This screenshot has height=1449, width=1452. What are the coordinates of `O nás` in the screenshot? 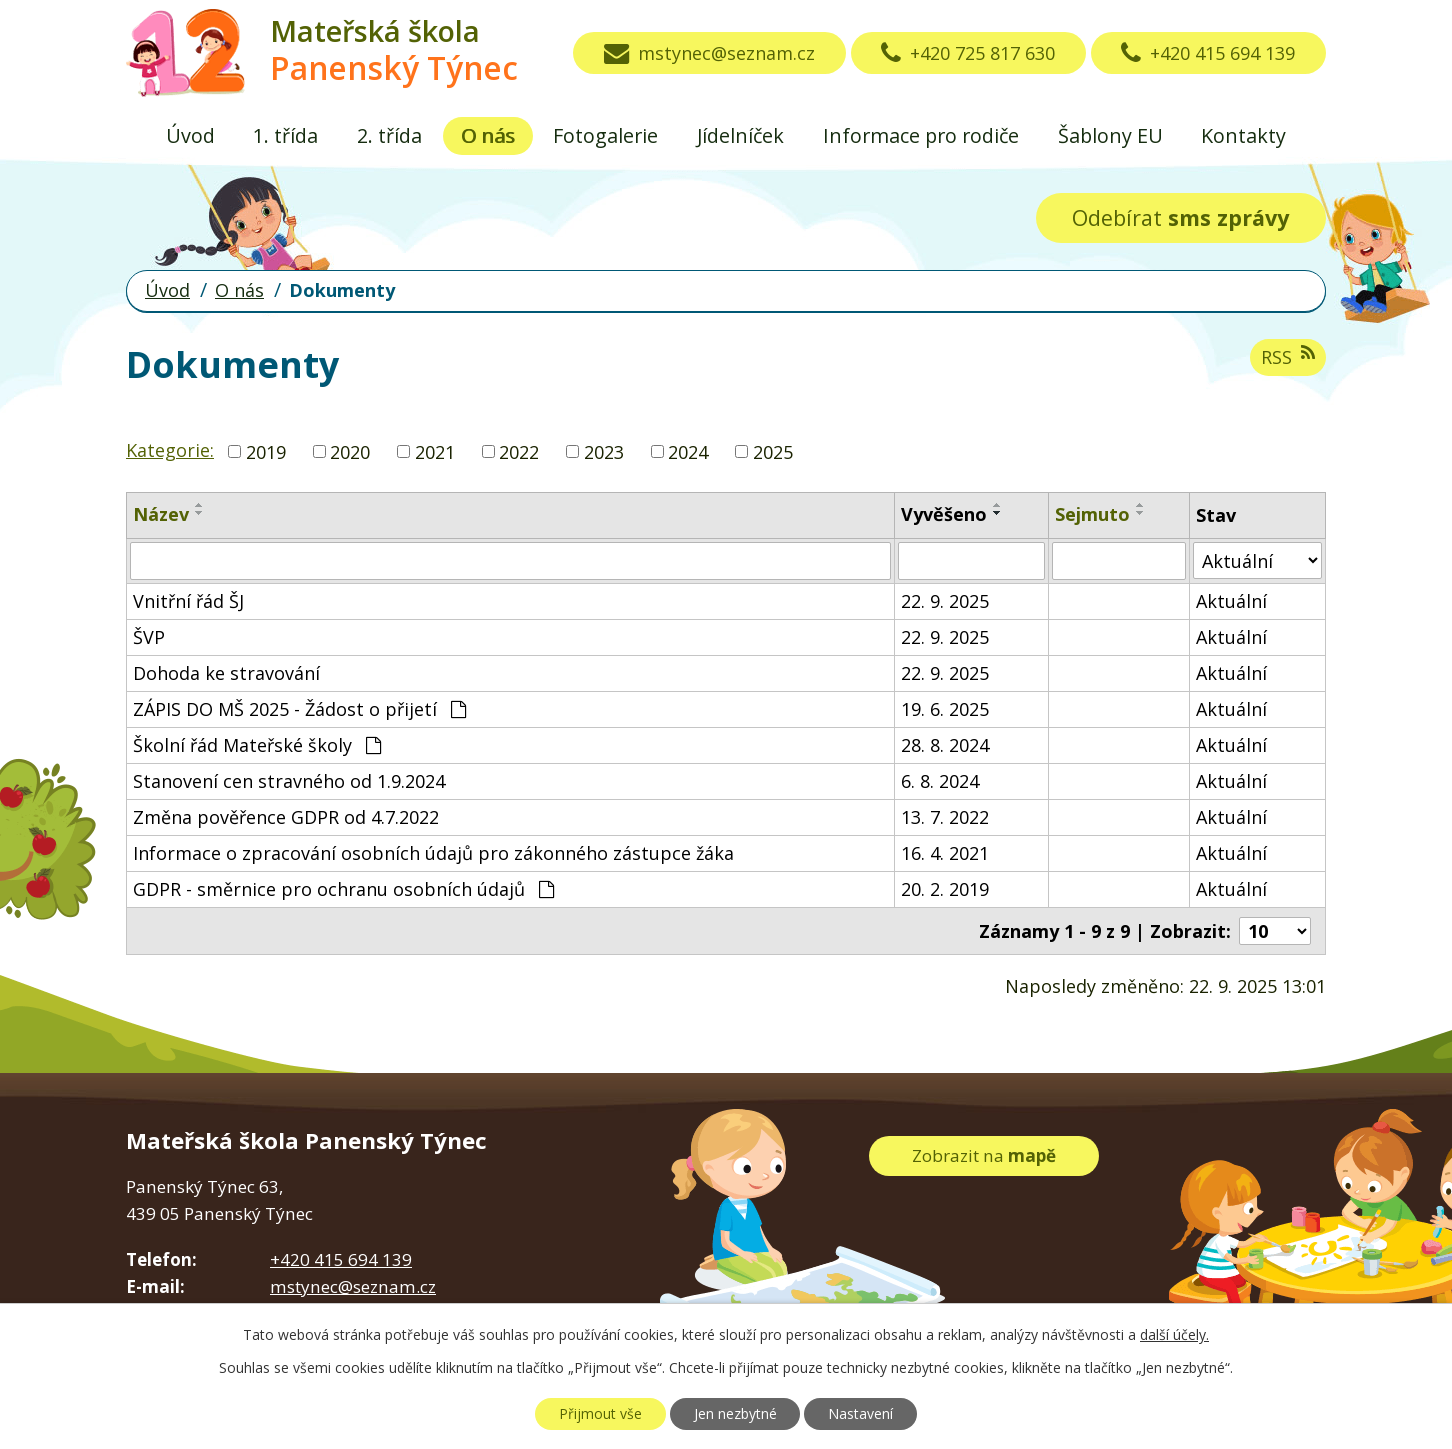 It's located at (488, 135).